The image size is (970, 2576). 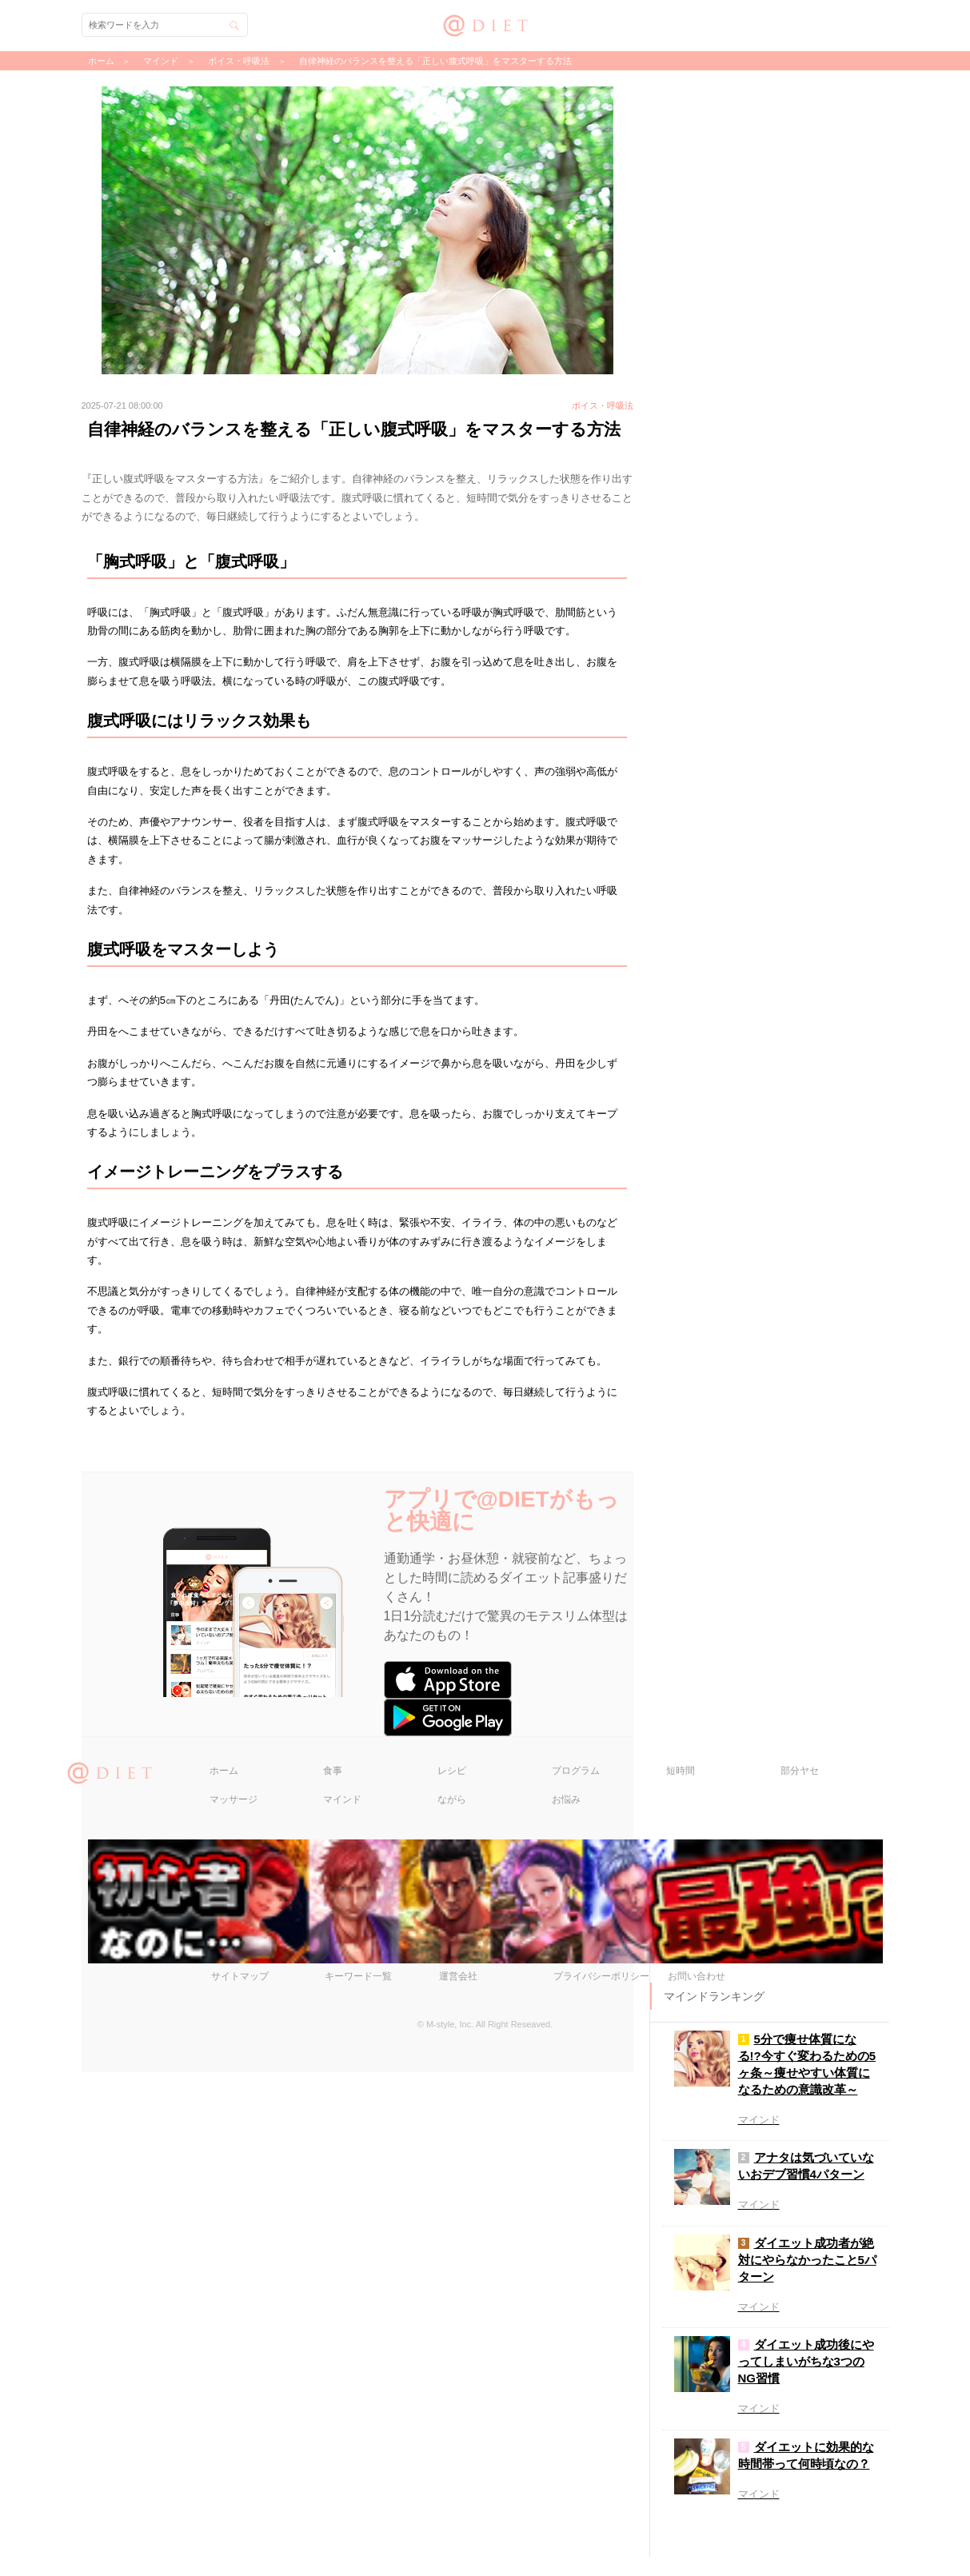 I want to click on マインド, so click(x=342, y=2302).